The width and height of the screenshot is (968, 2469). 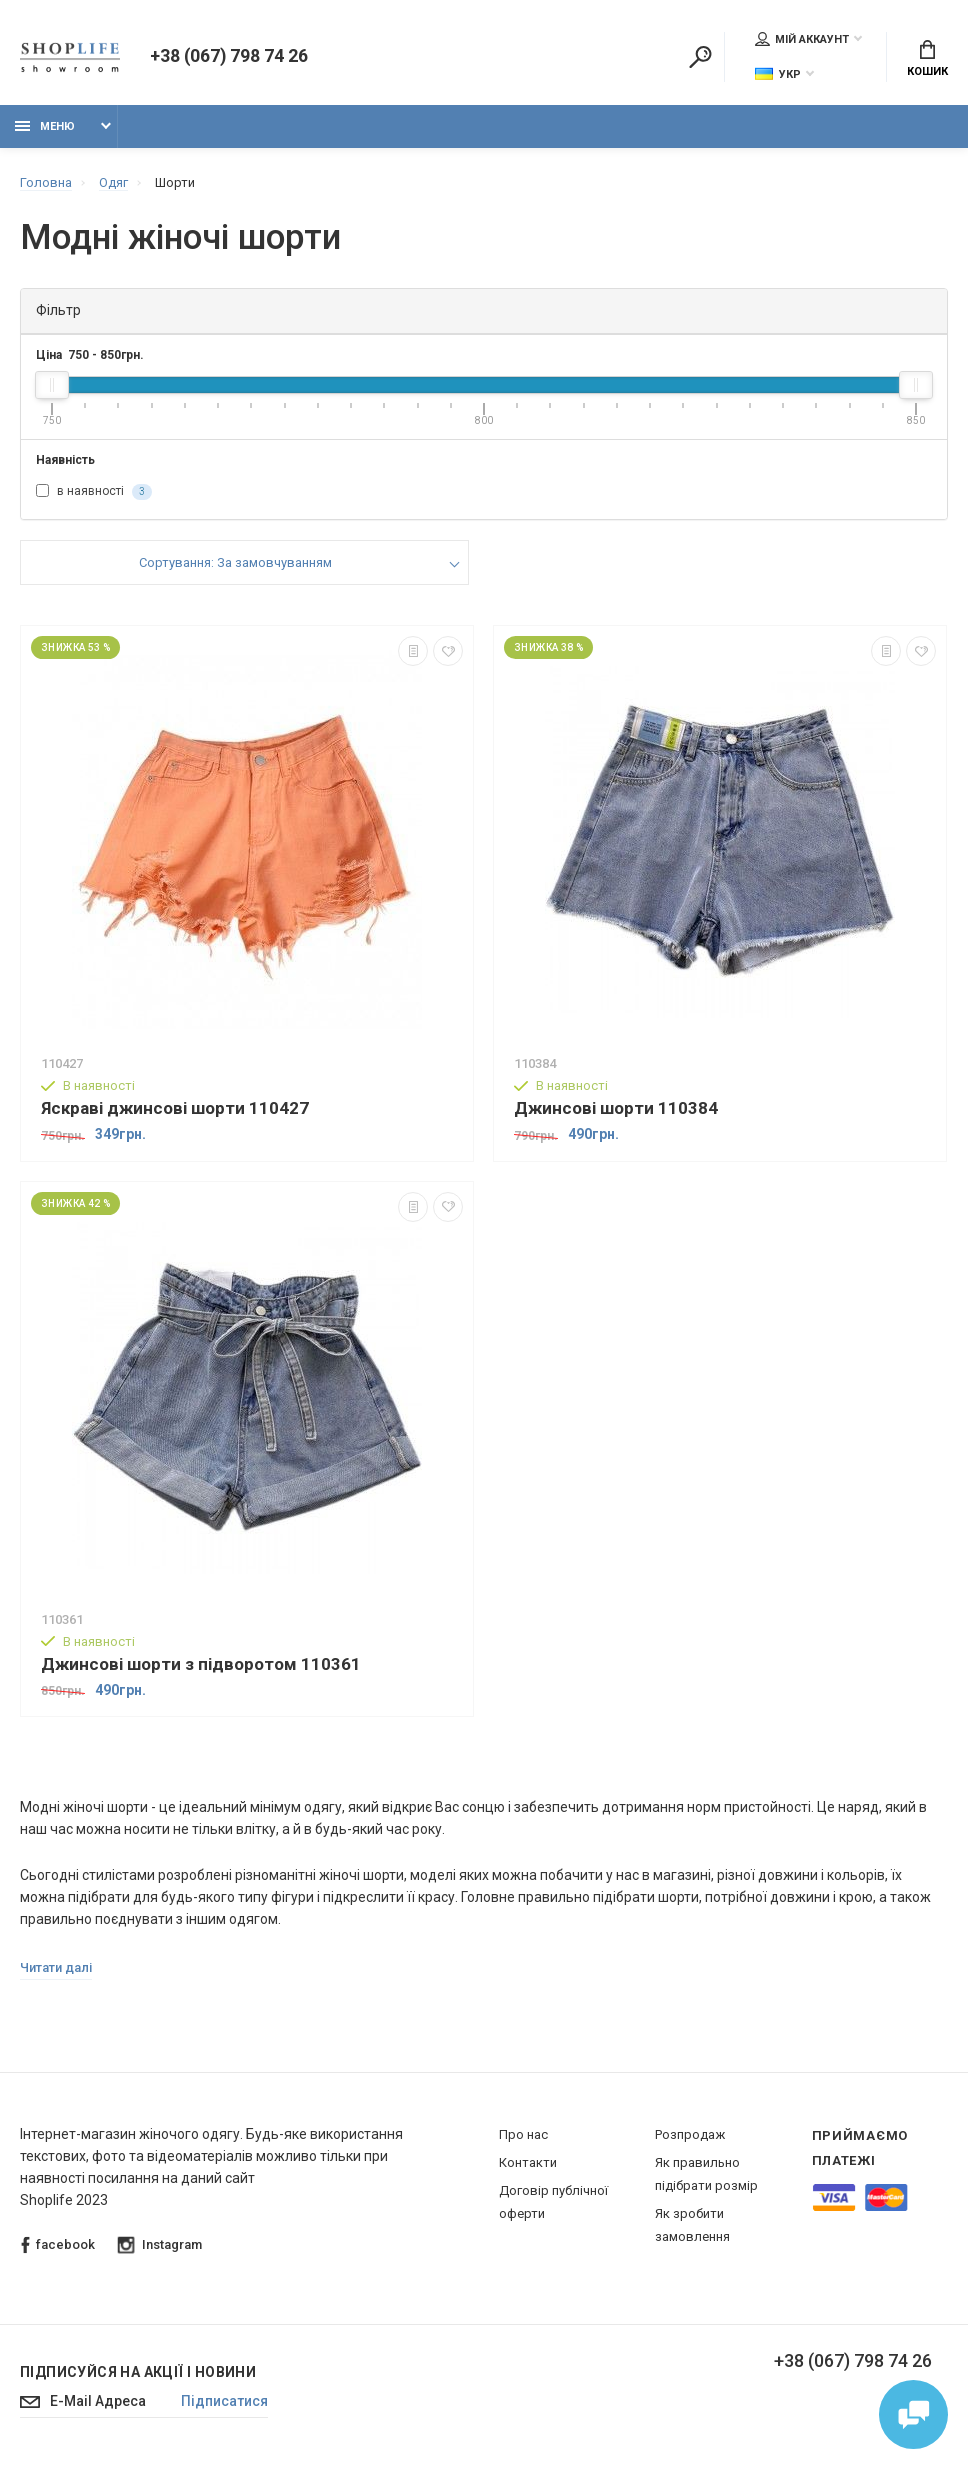 I want to click on в наявності, so click(x=94, y=493).